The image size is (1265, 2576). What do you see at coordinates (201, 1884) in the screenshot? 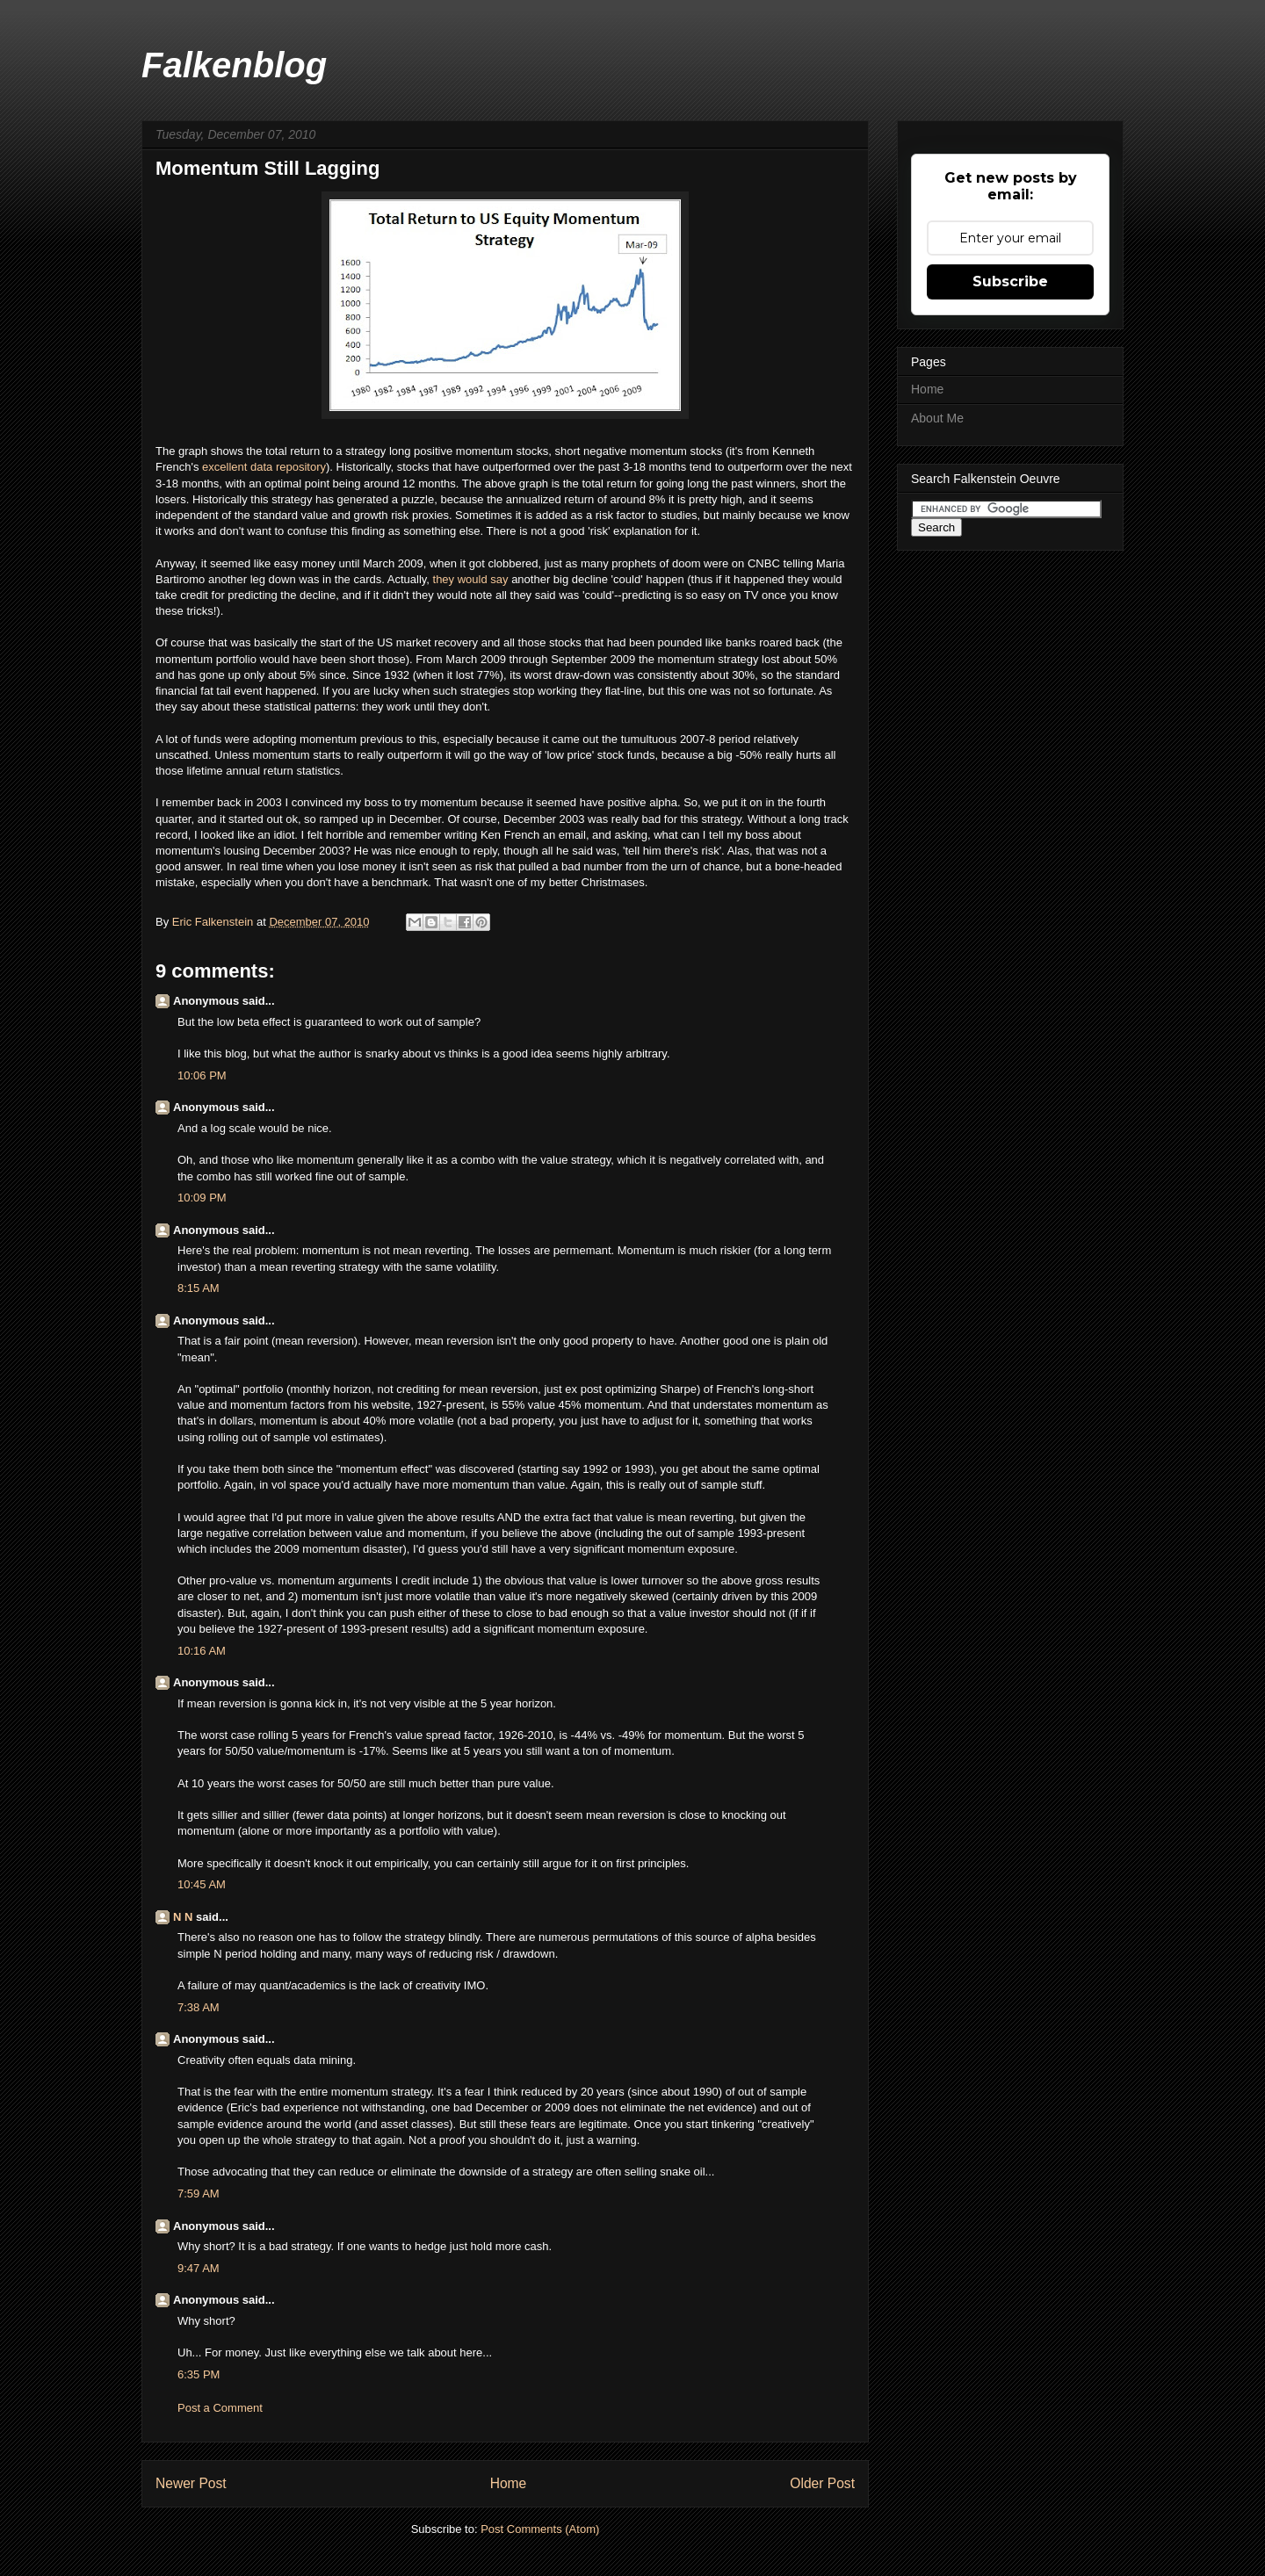
I see `10:45 AM` at bounding box center [201, 1884].